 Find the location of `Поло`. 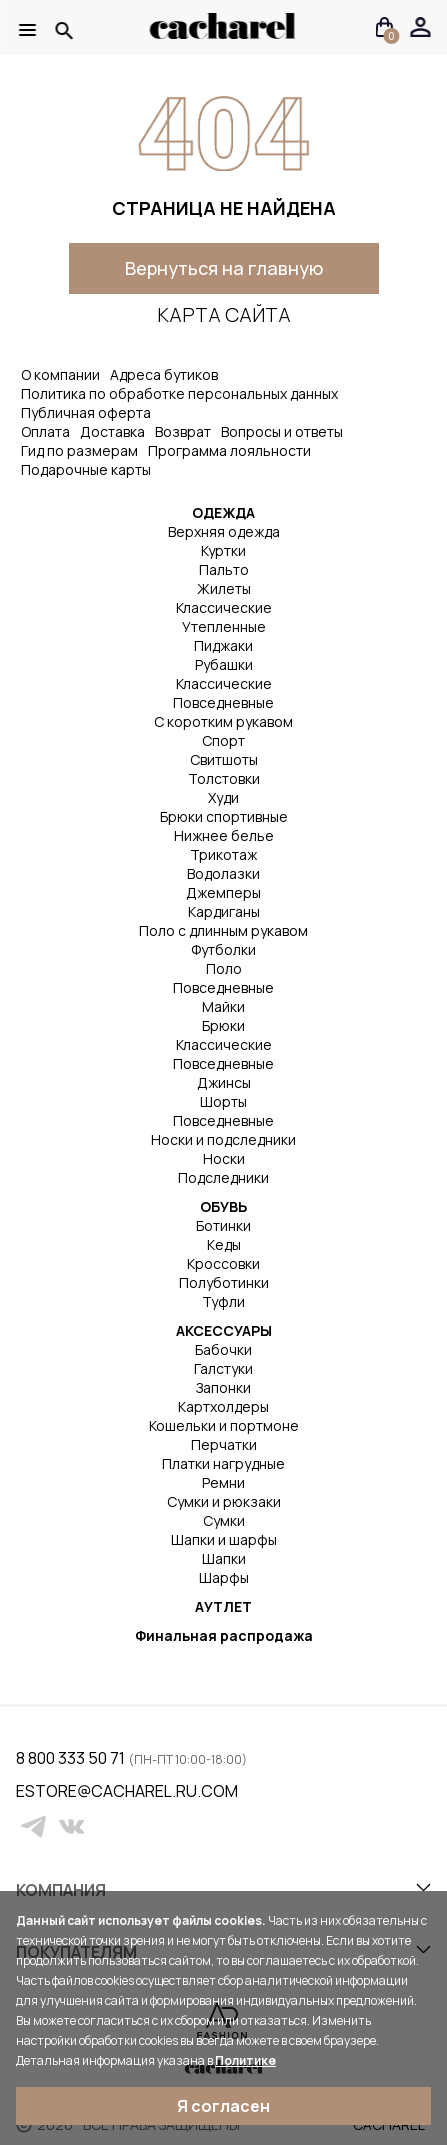

Поло is located at coordinates (224, 968).